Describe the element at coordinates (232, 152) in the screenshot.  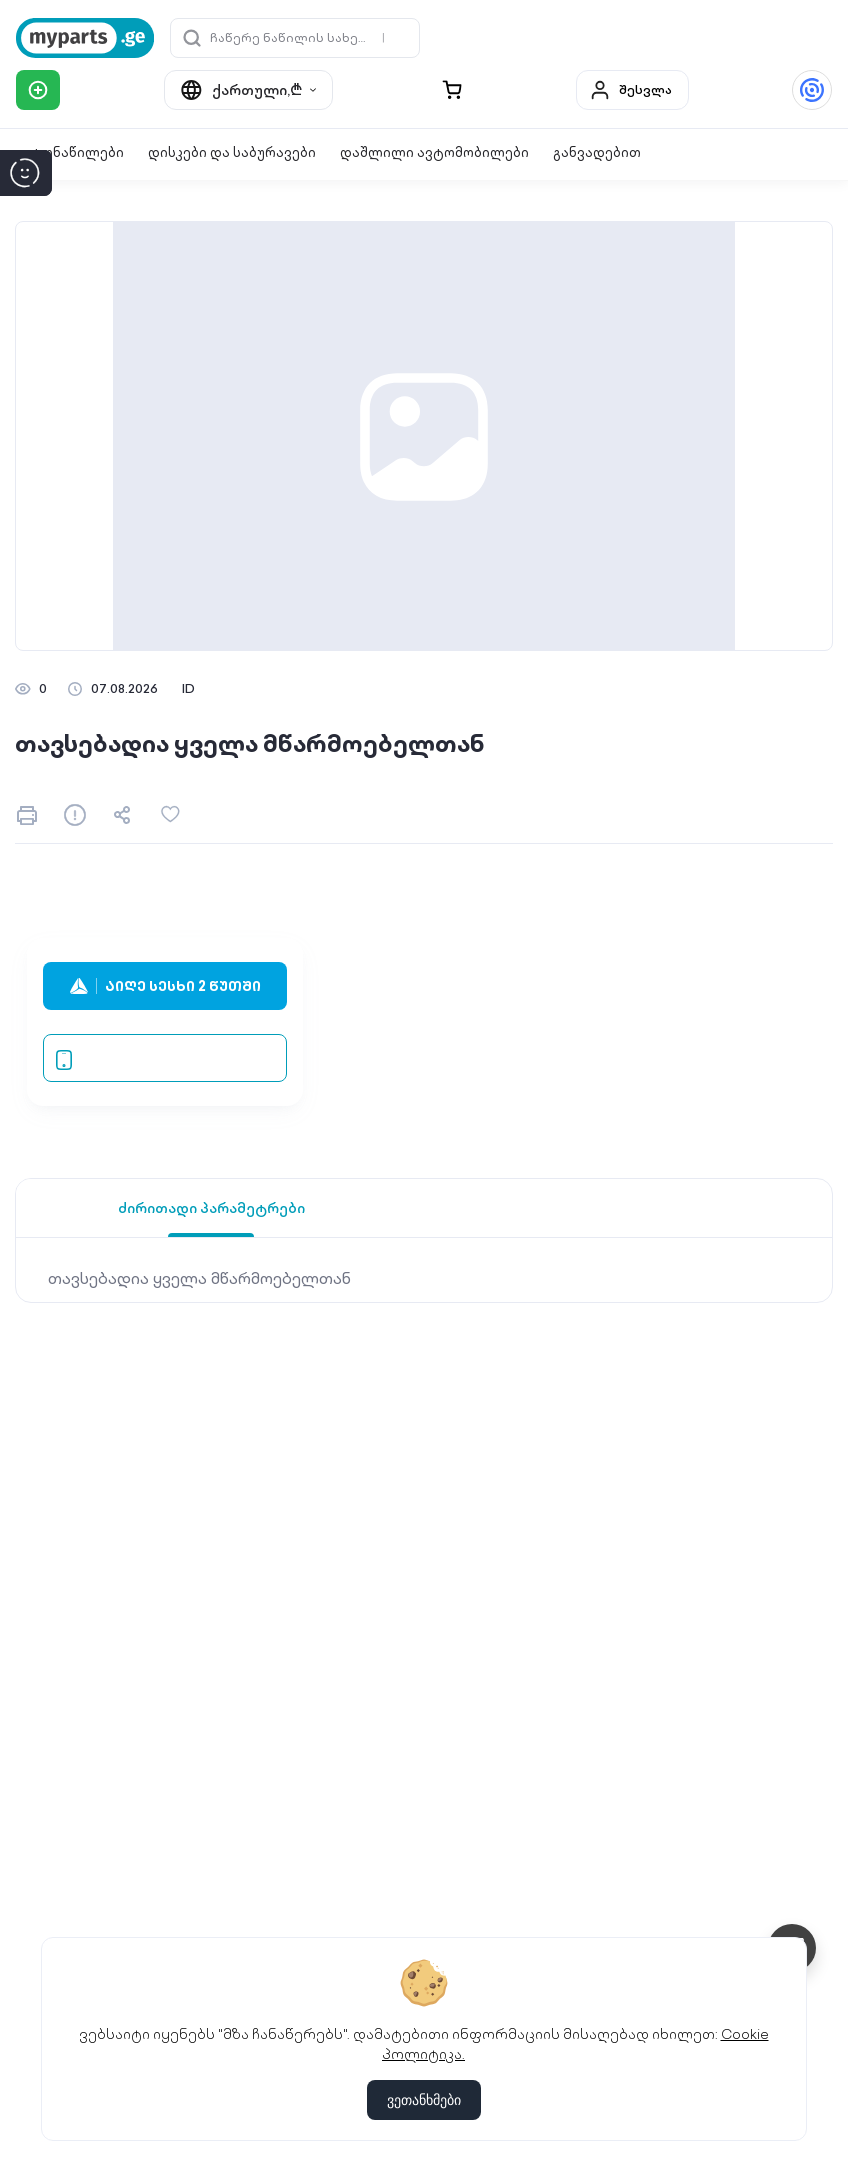
I see `დისკები და საბურავები` at that location.